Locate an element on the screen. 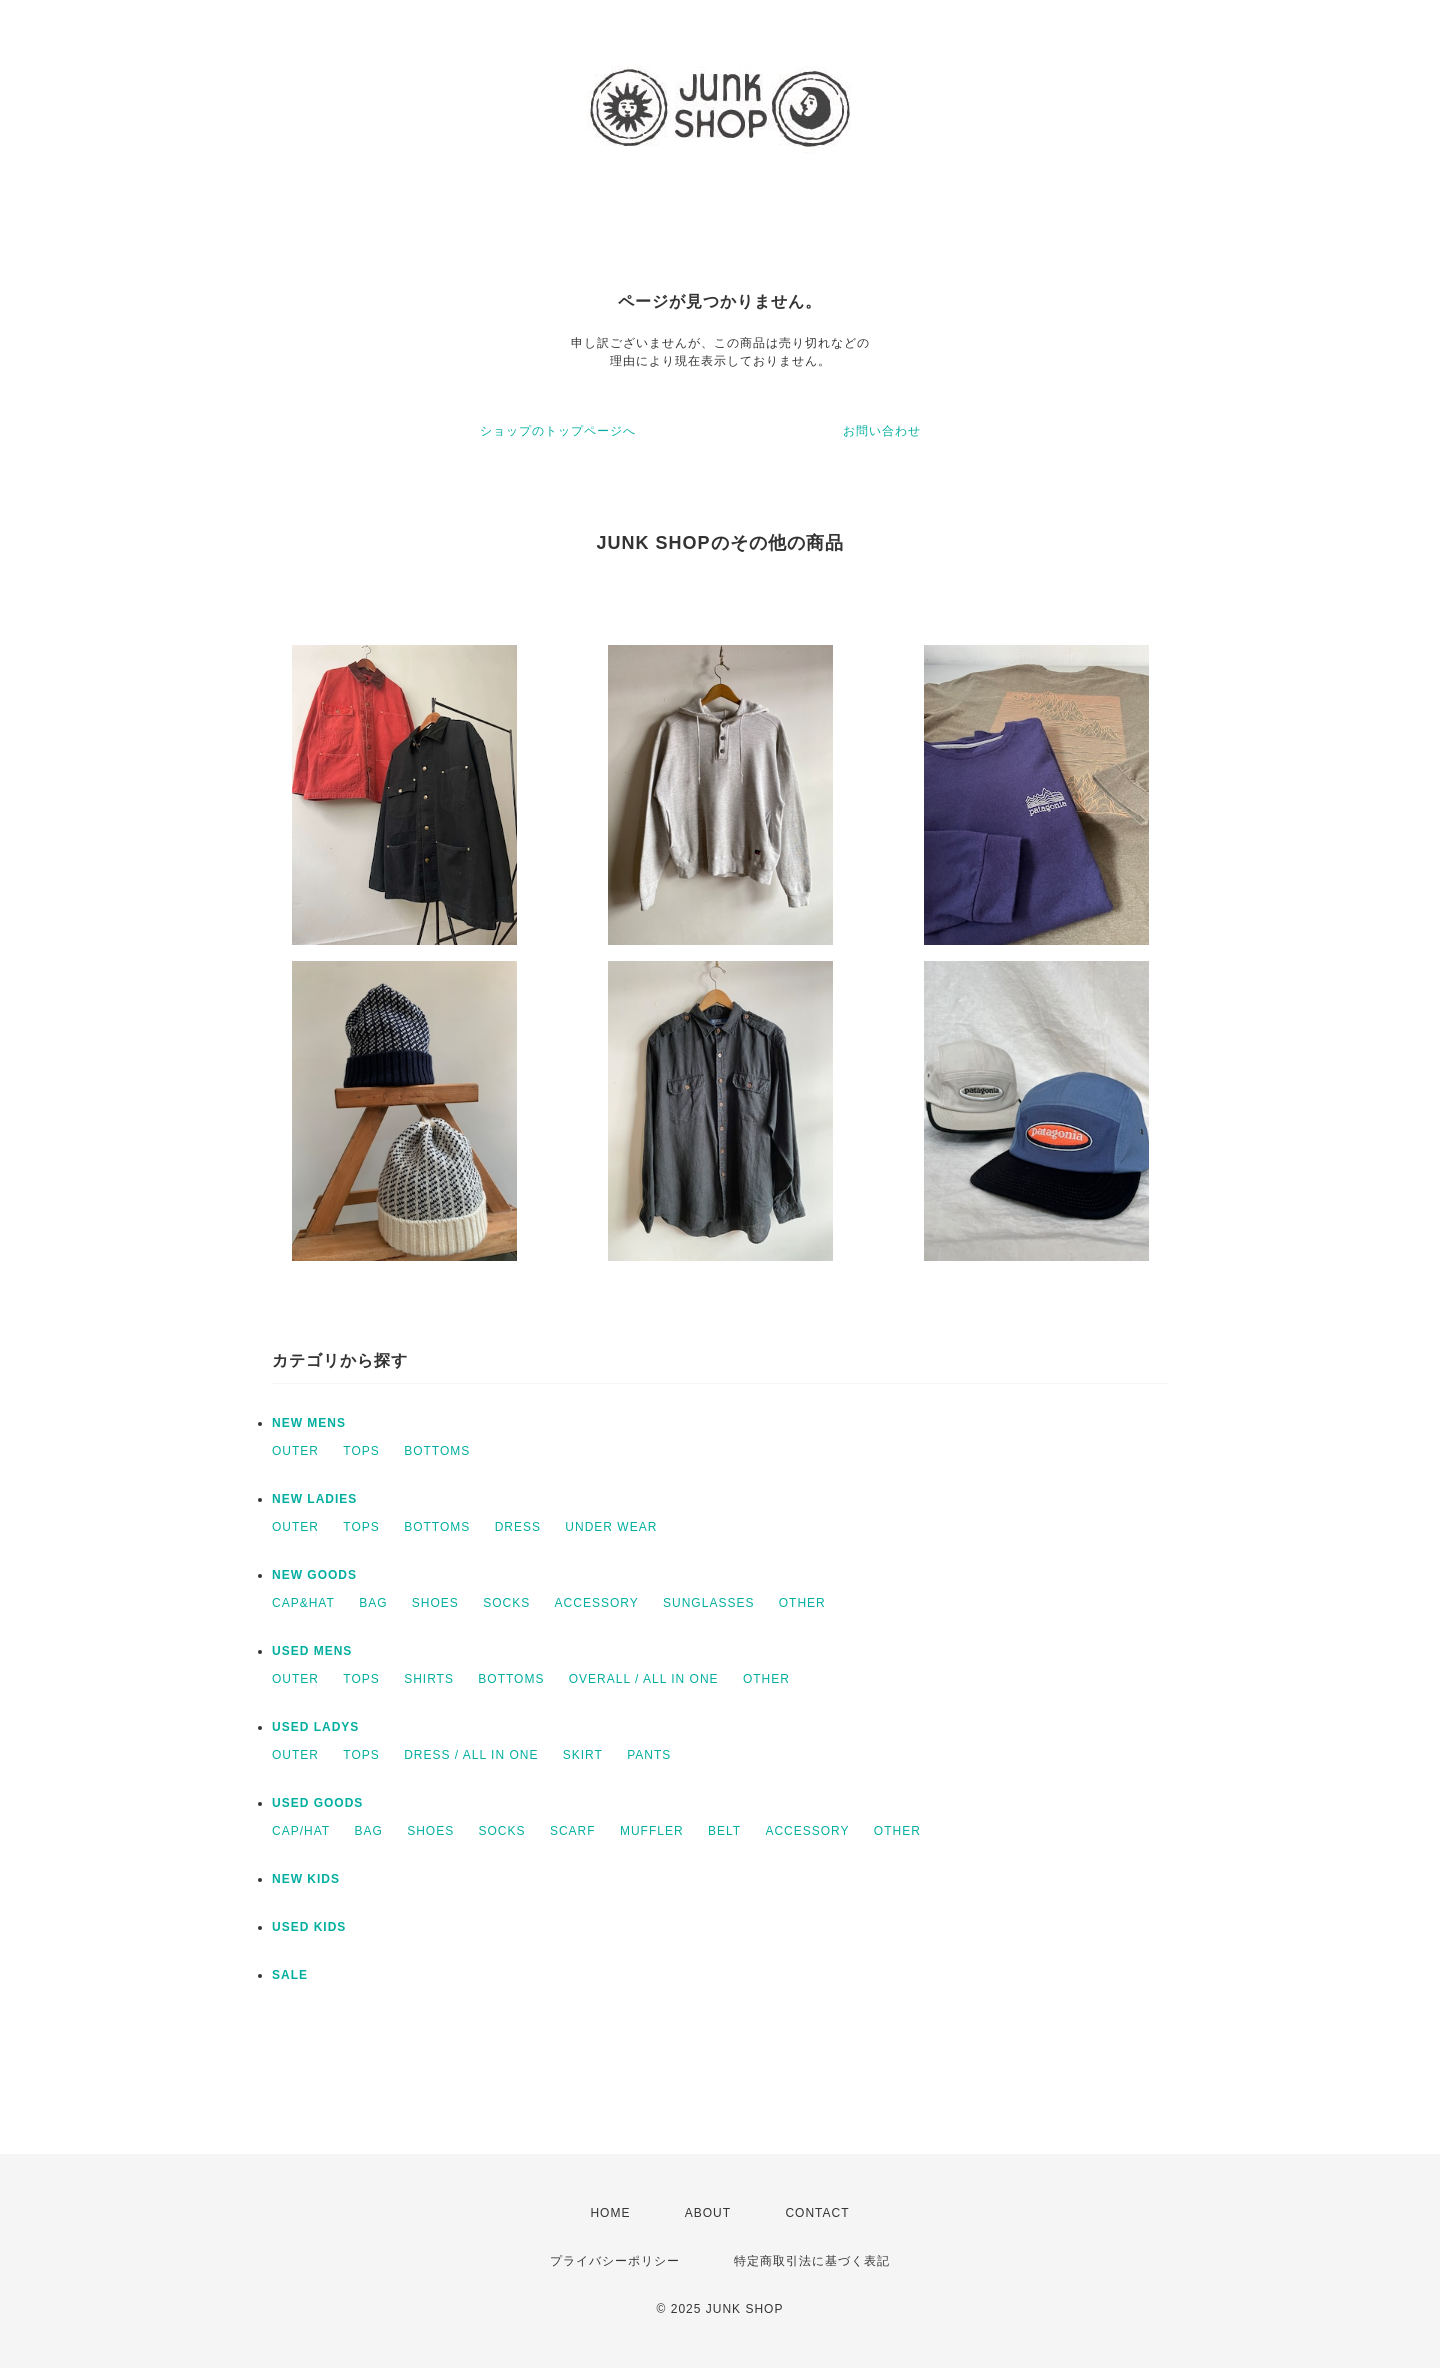  DRESS is located at coordinates (518, 1527).